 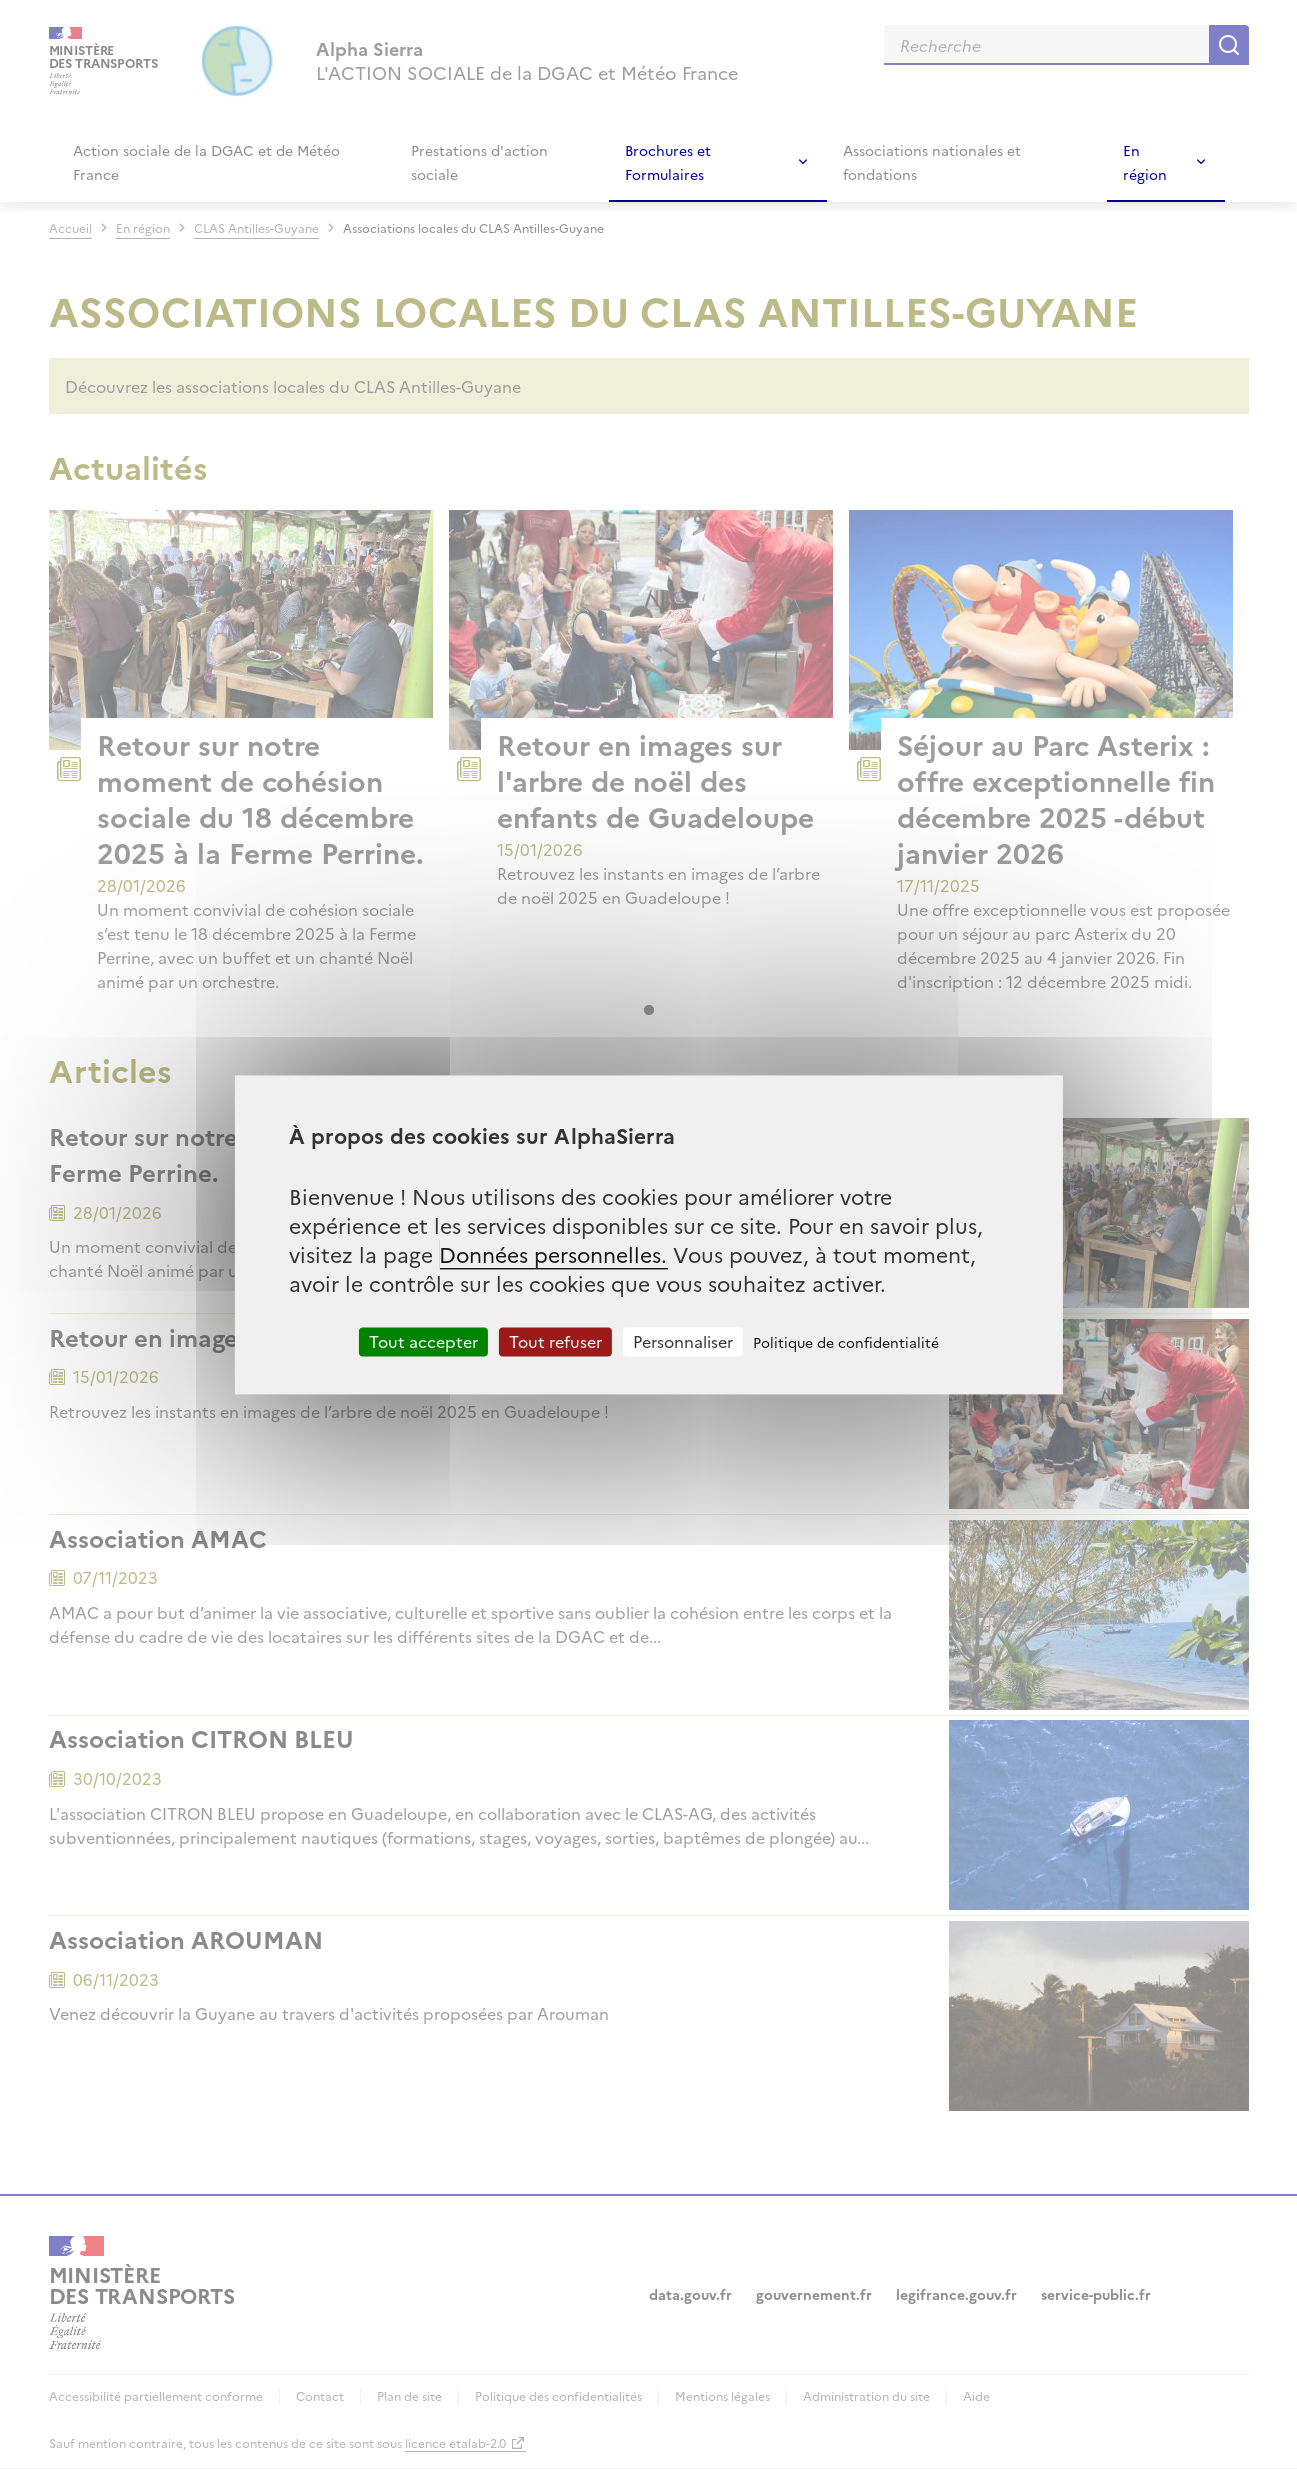 What do you see at coordinates (423, 1341) in the screenshot?
I see `Tout accepter` at bounding box center [423, 1341].